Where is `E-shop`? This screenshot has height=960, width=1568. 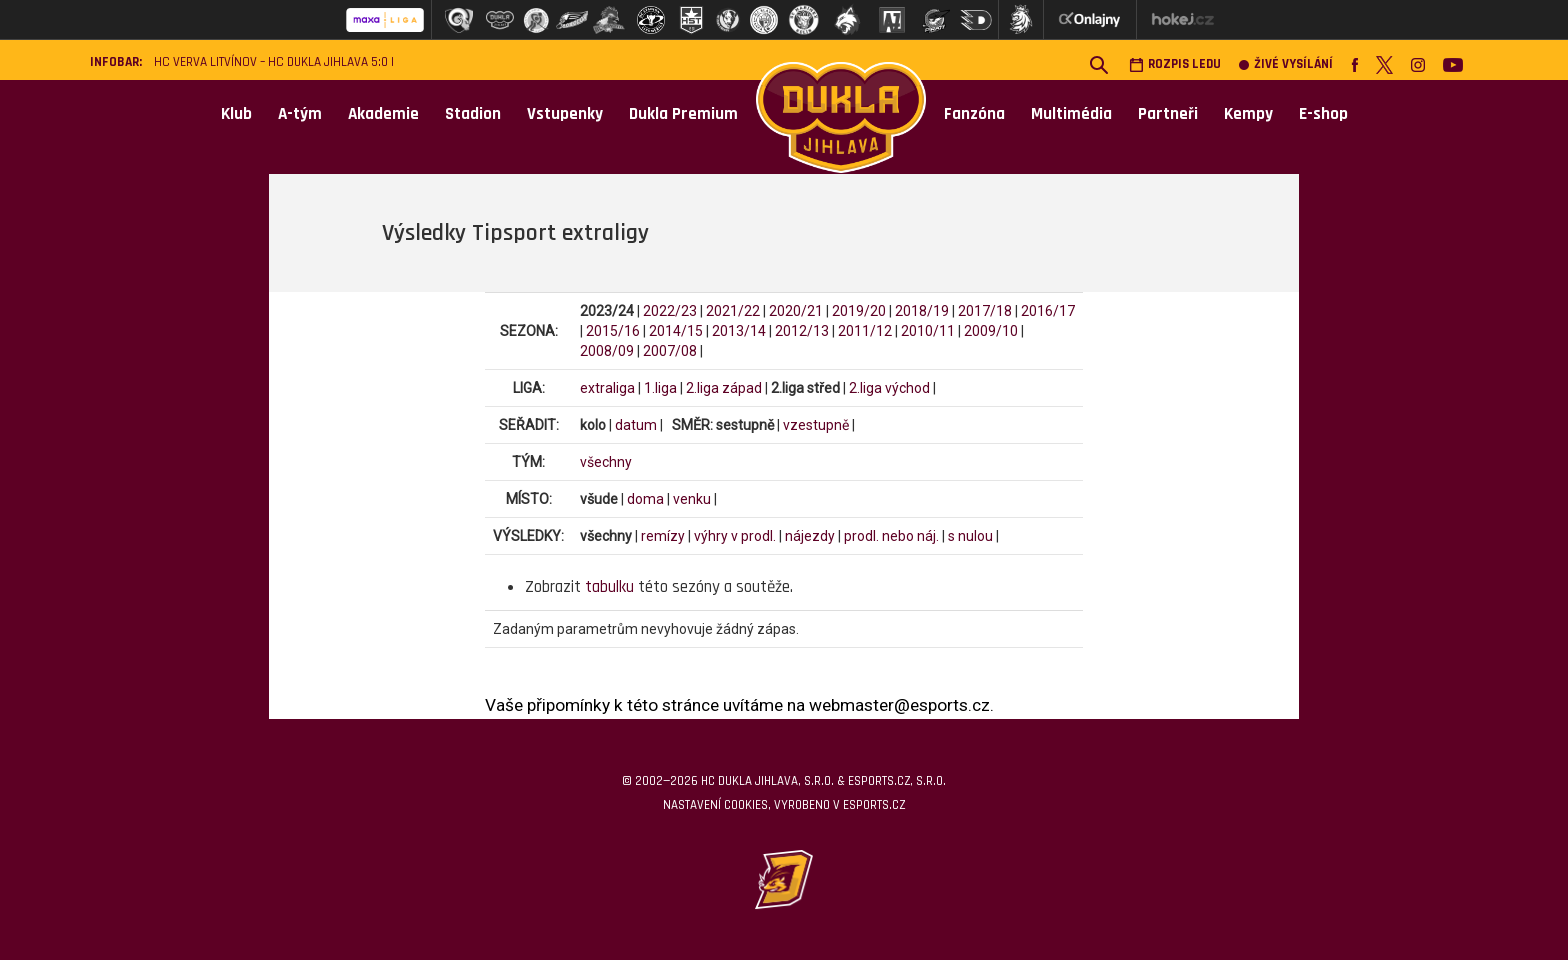
E-shop is located at coordinates (1323, 114).